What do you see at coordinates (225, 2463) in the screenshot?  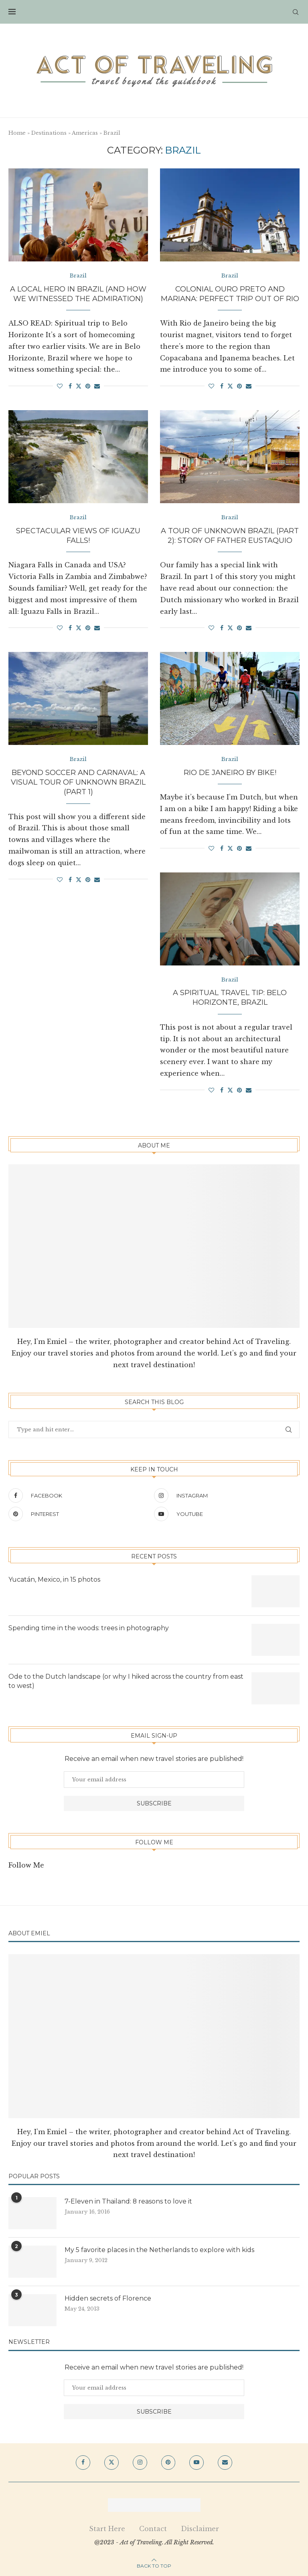 I see `[Email]` at bounding box center [225, 2463].